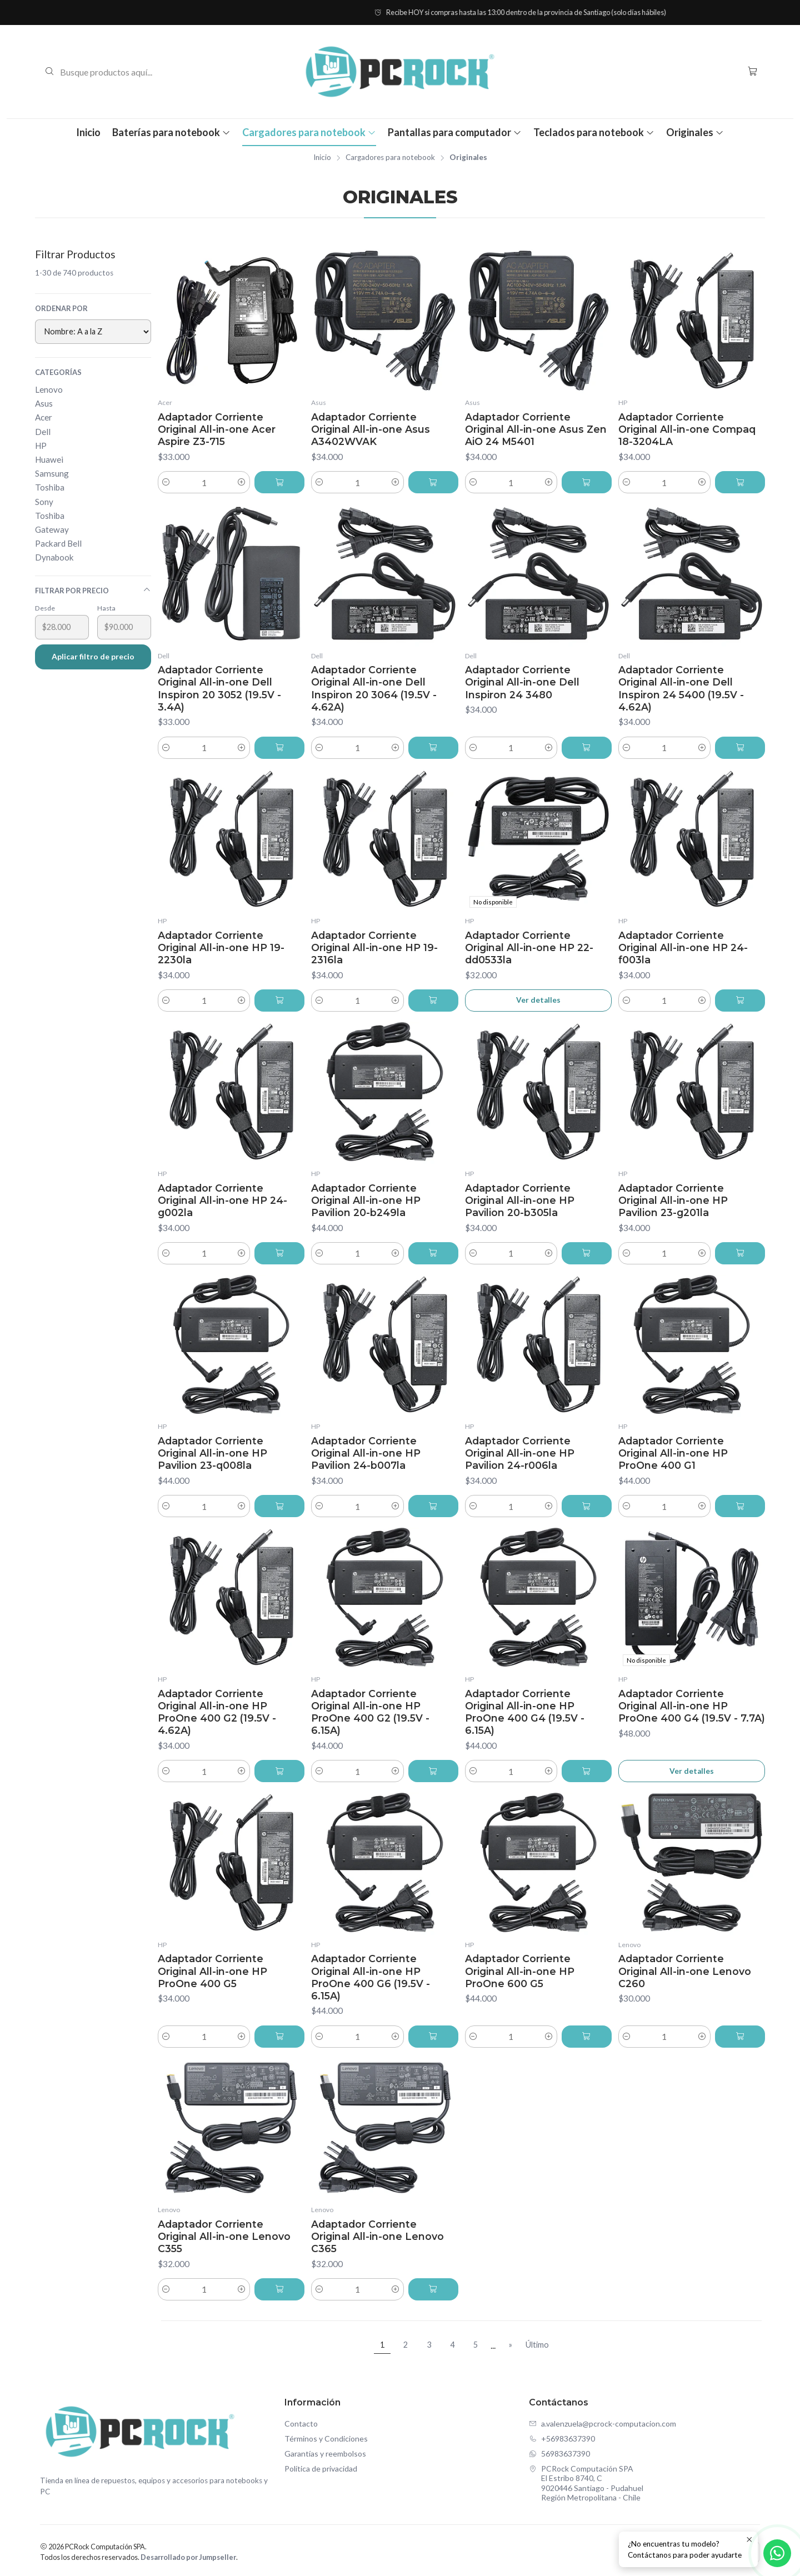 This screenshot has height=2576, width=800. What do you see at coordinates (593, 132) in the screenshot?
I see `Teclados para notebook` at bounding box center [593, 132].